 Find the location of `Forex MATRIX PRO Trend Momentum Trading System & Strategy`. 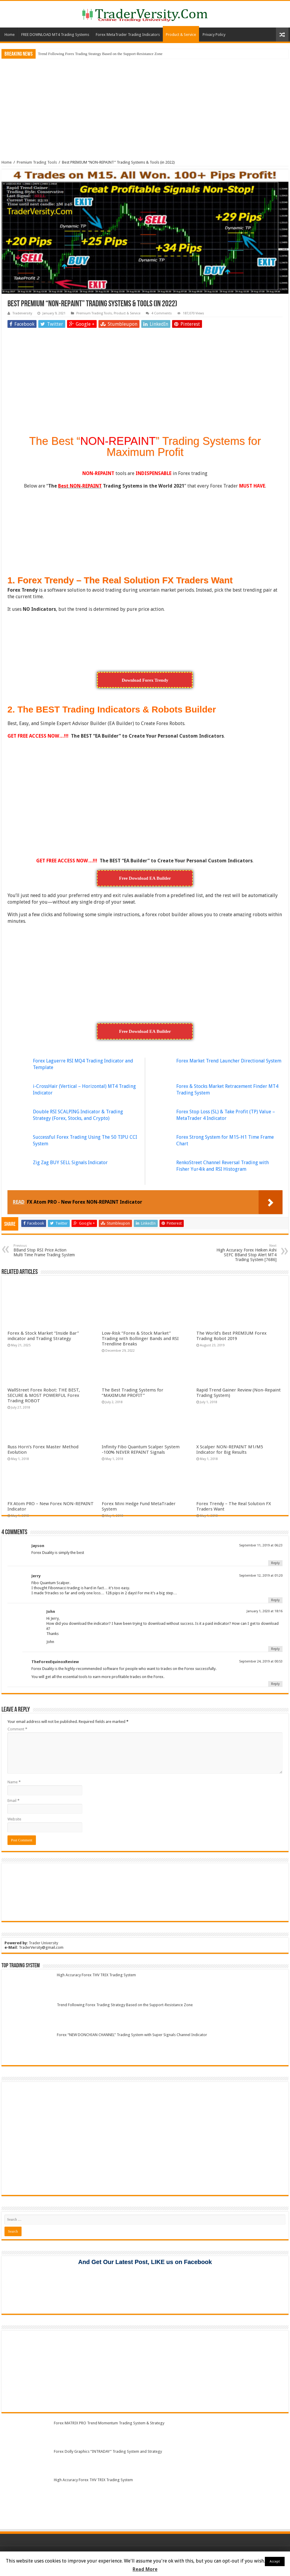

Forex MATRIX PRO Trend Momentum Trading System & Strategy is located at coordinates (109, 2423).